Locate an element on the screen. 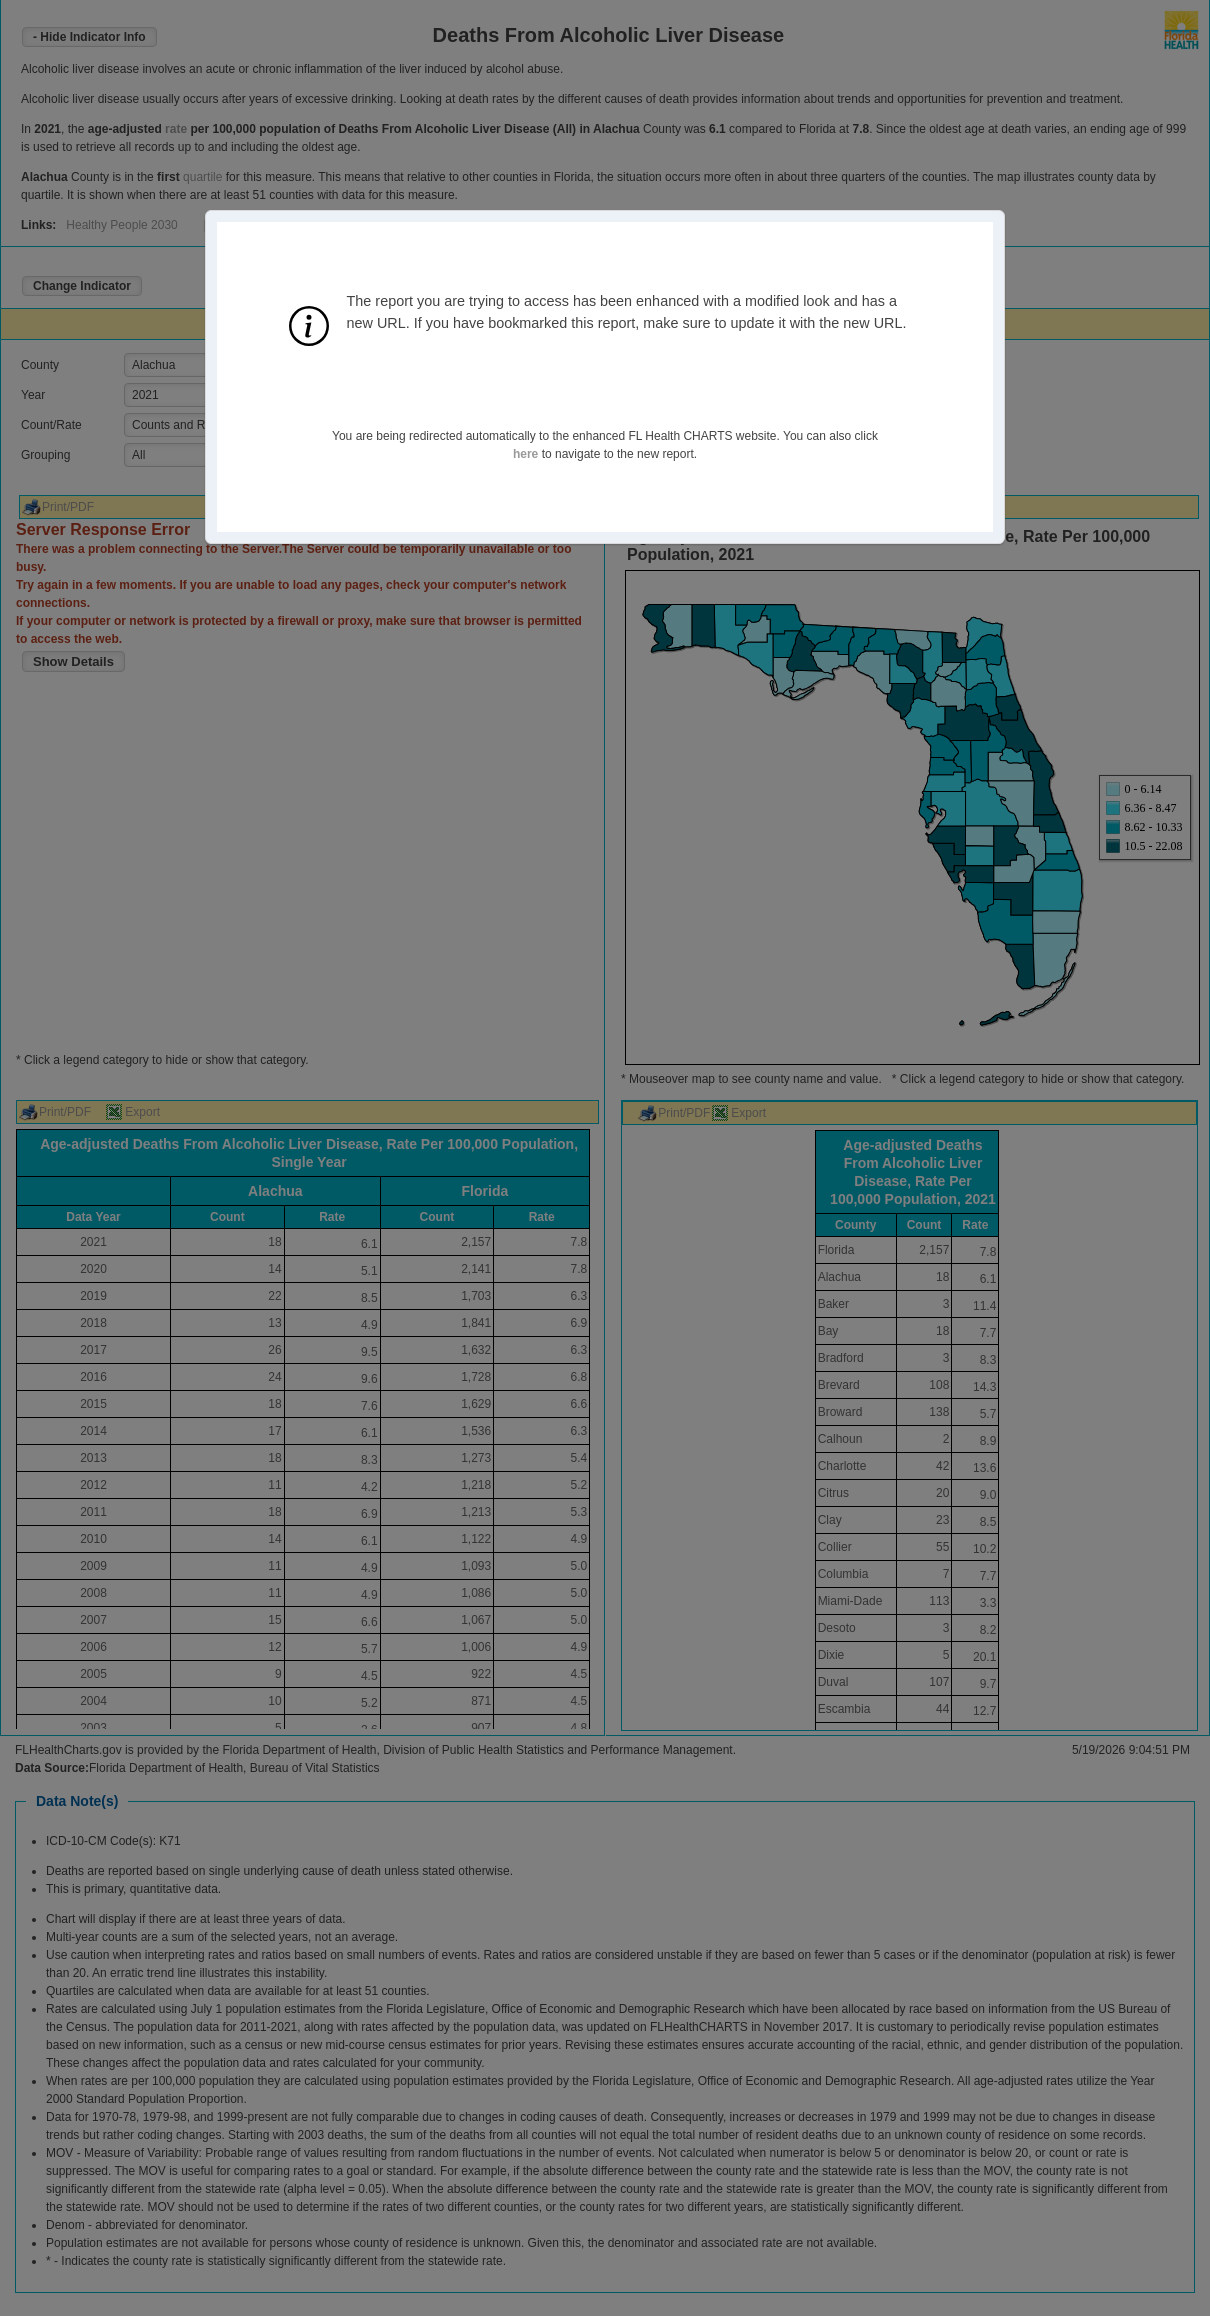 The height and width of the screenshot is (2316, 1210). here is located at coordinates (525, 454).